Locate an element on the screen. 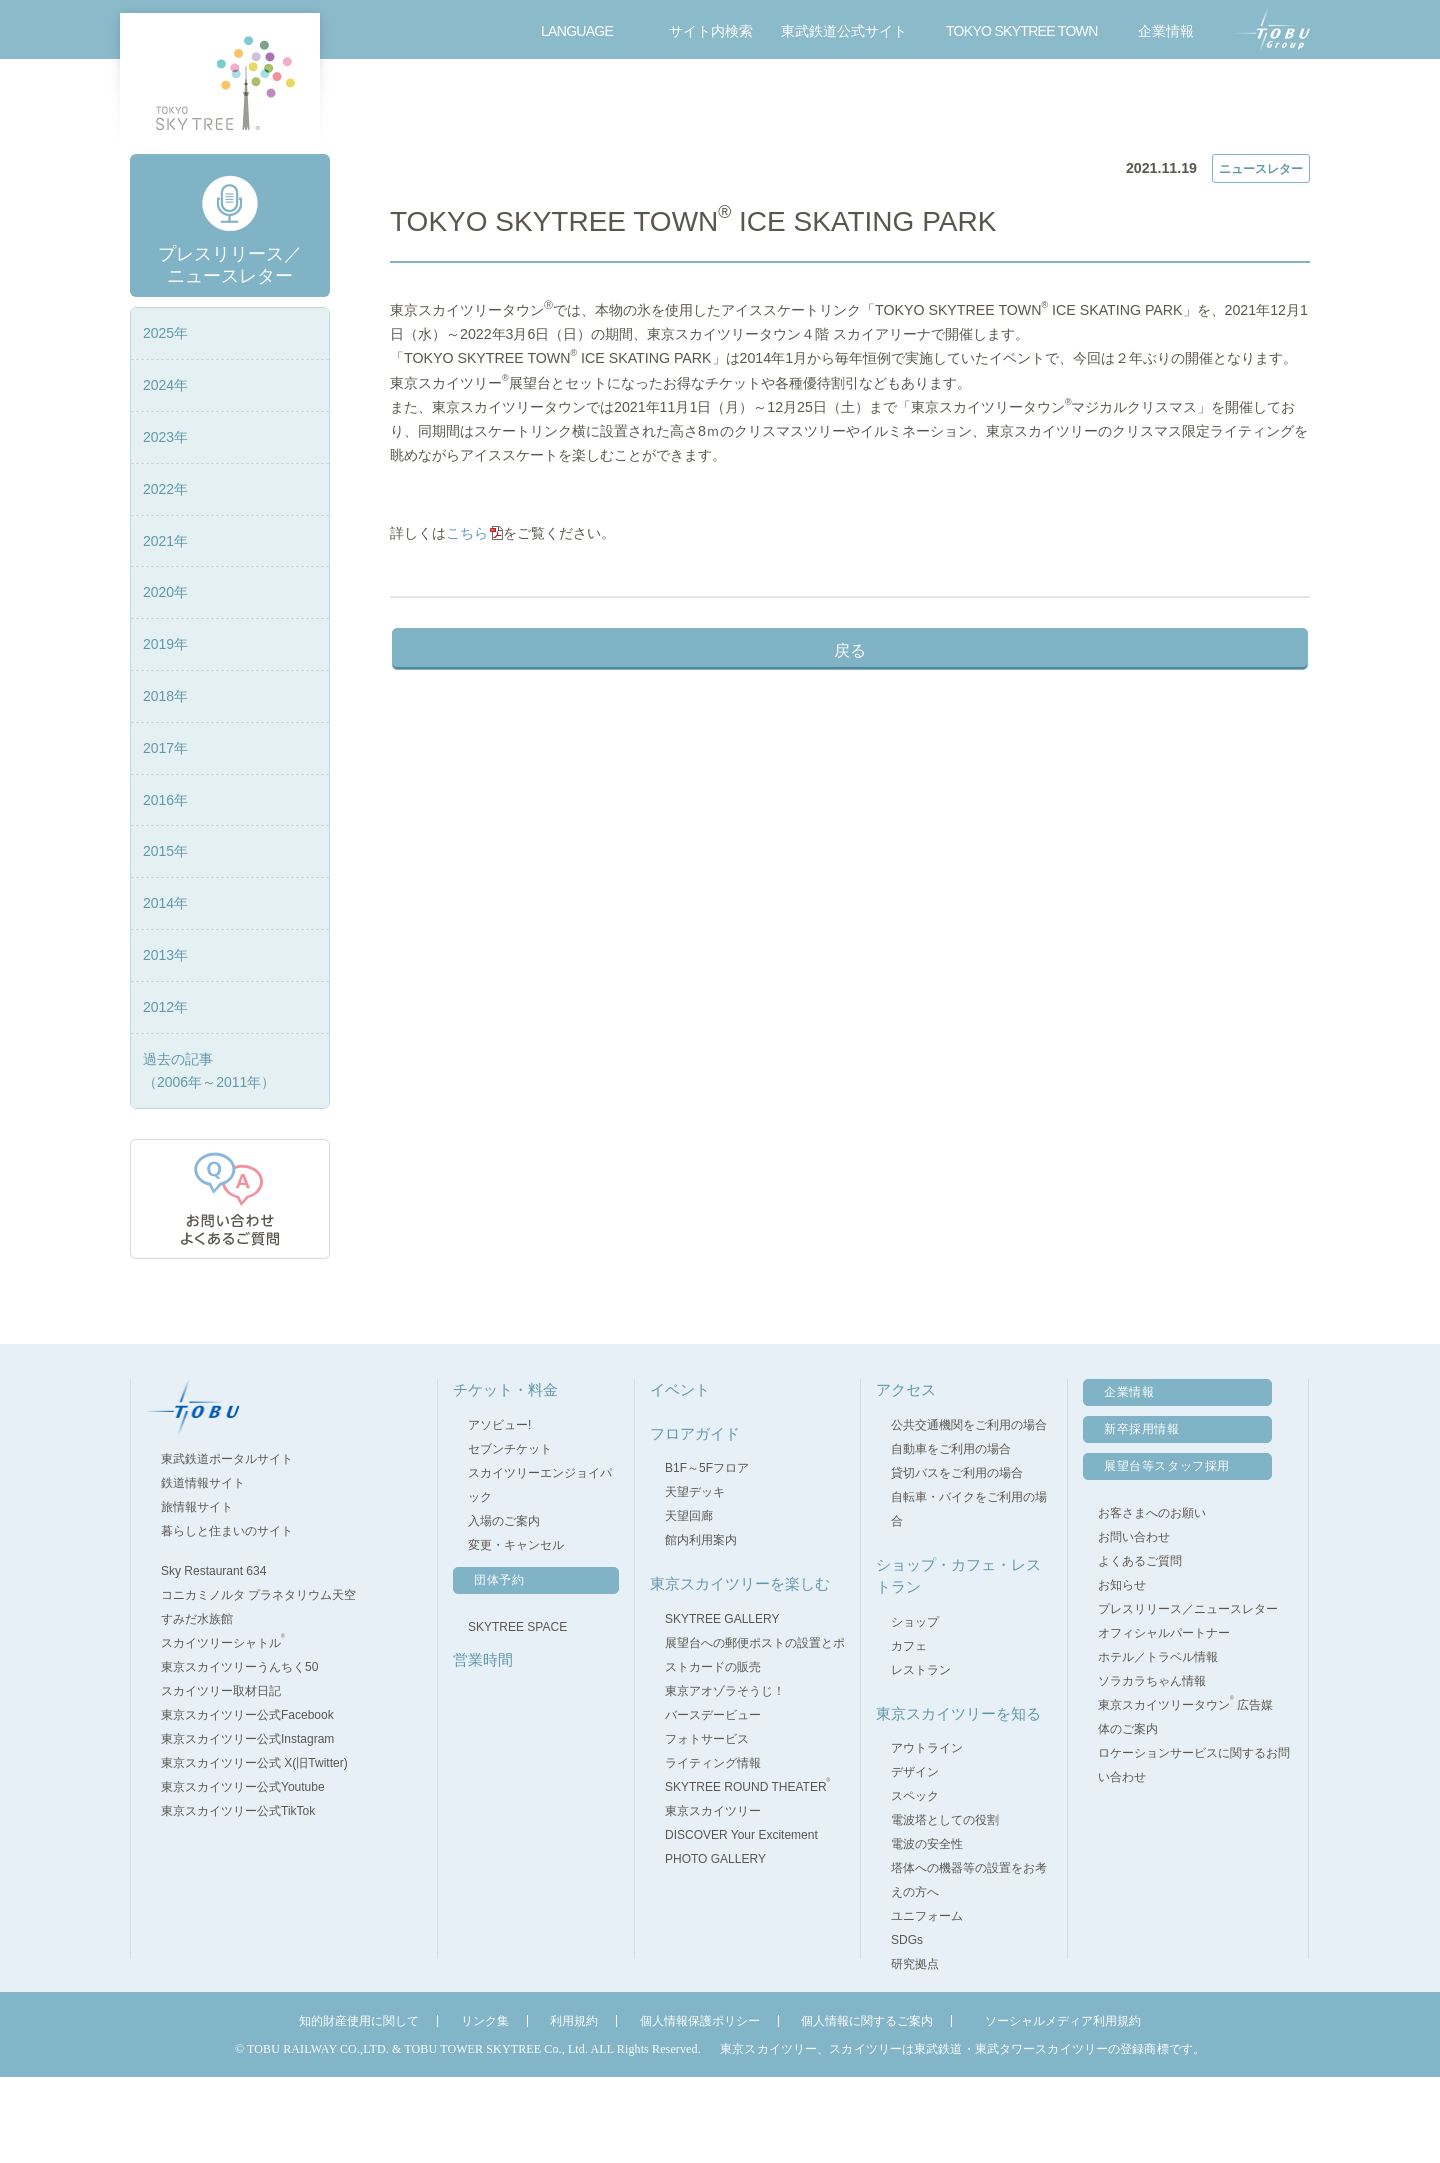  変更・キャンセル is located at coordinates (516, 1631).